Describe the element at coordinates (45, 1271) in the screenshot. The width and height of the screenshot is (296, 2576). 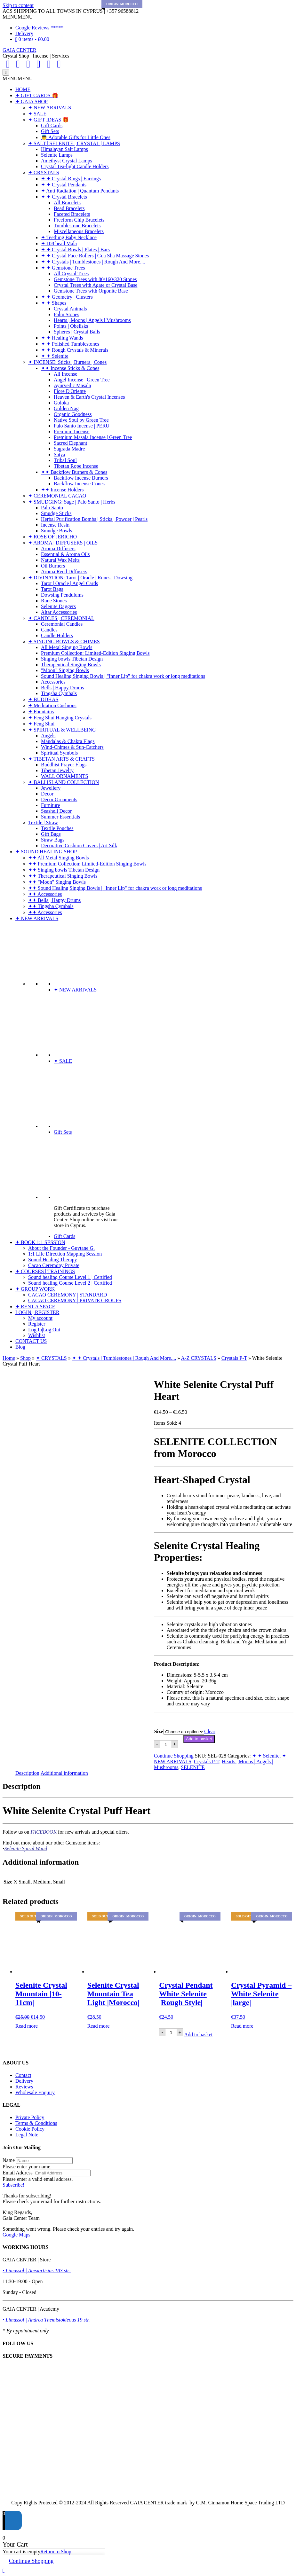
I see `✦ COURSES | TRAININGS` at that location.